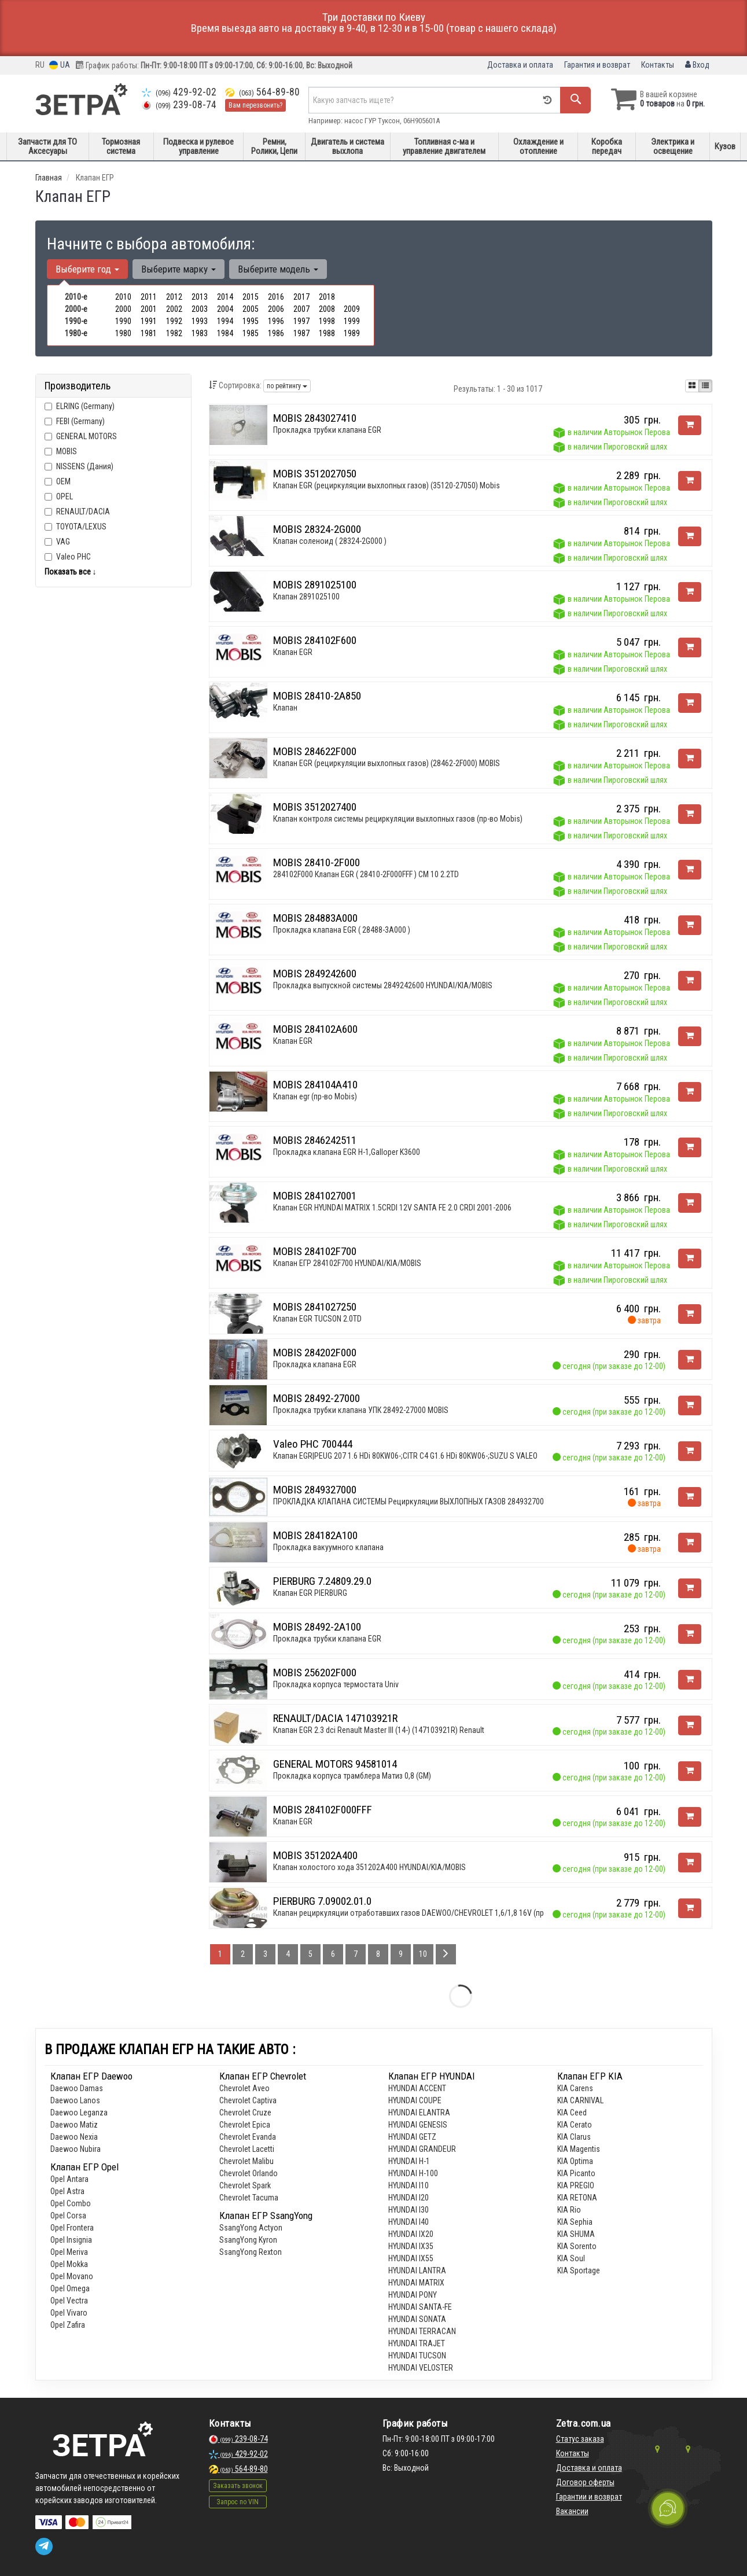  Describe the element at coordinates (276, 309) in the screenshot. I see `2006` at that location.